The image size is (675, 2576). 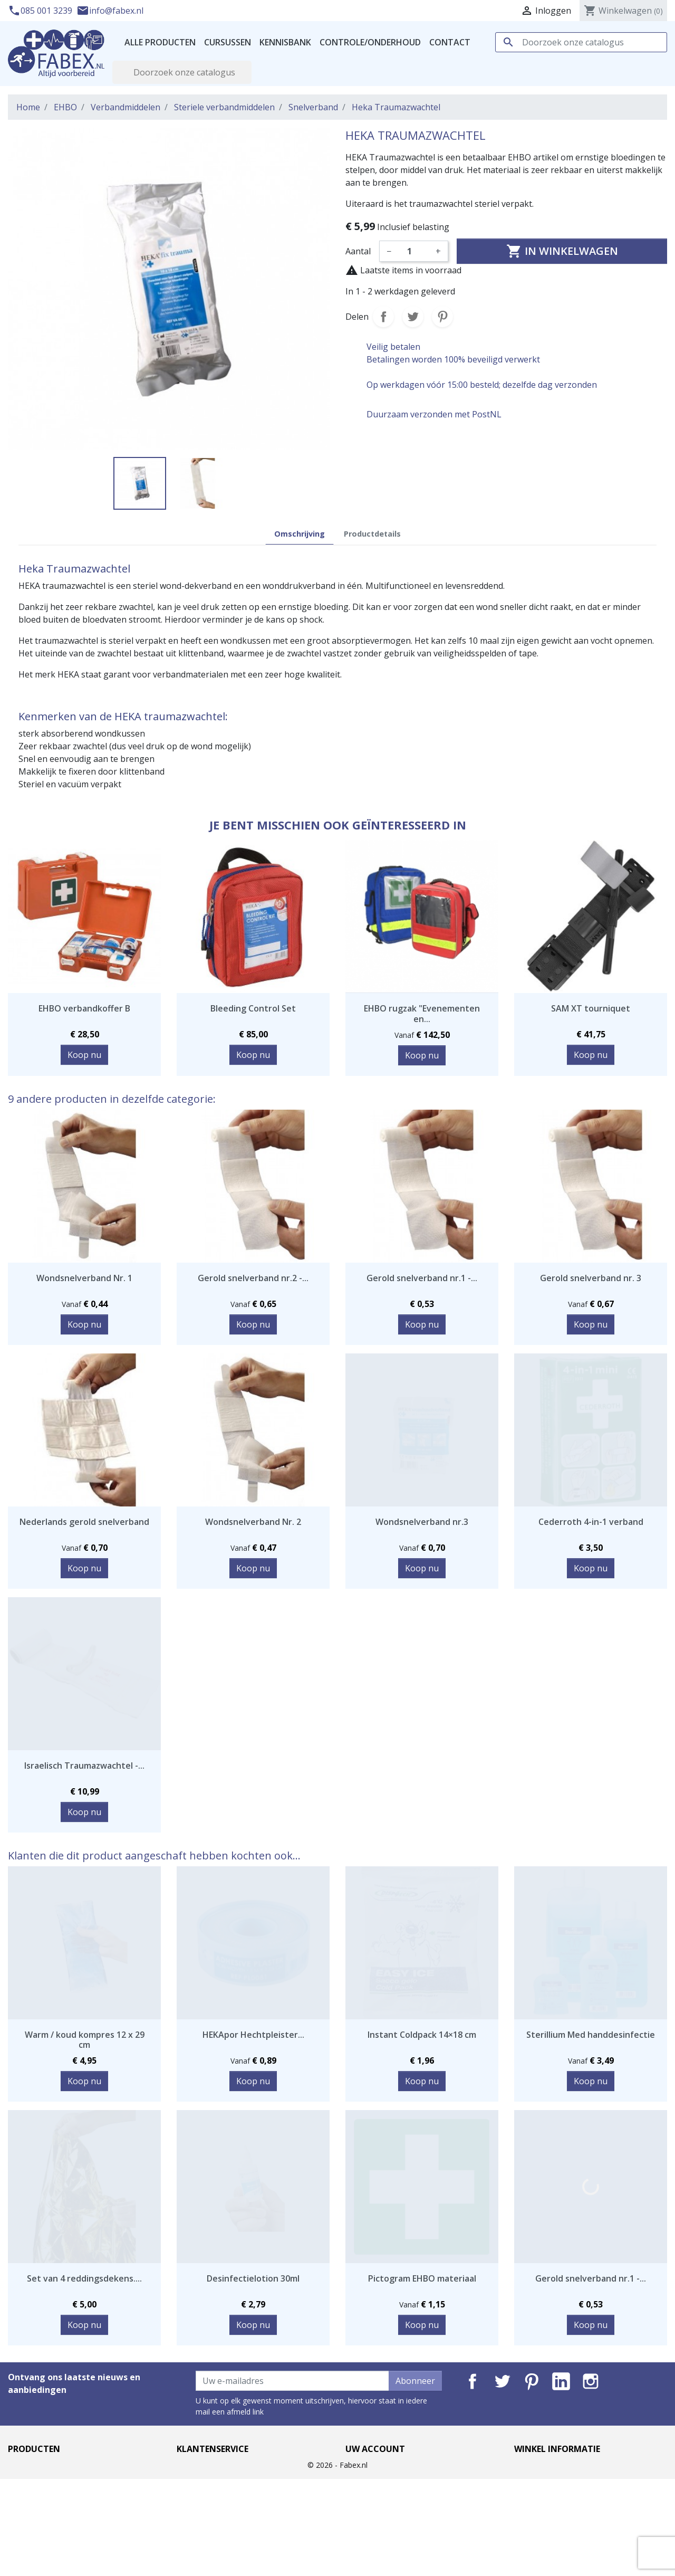 What do you see at coordinates (442, 316) in the screenshot?
I see `Pinterest` at bounding box center [442, 316].